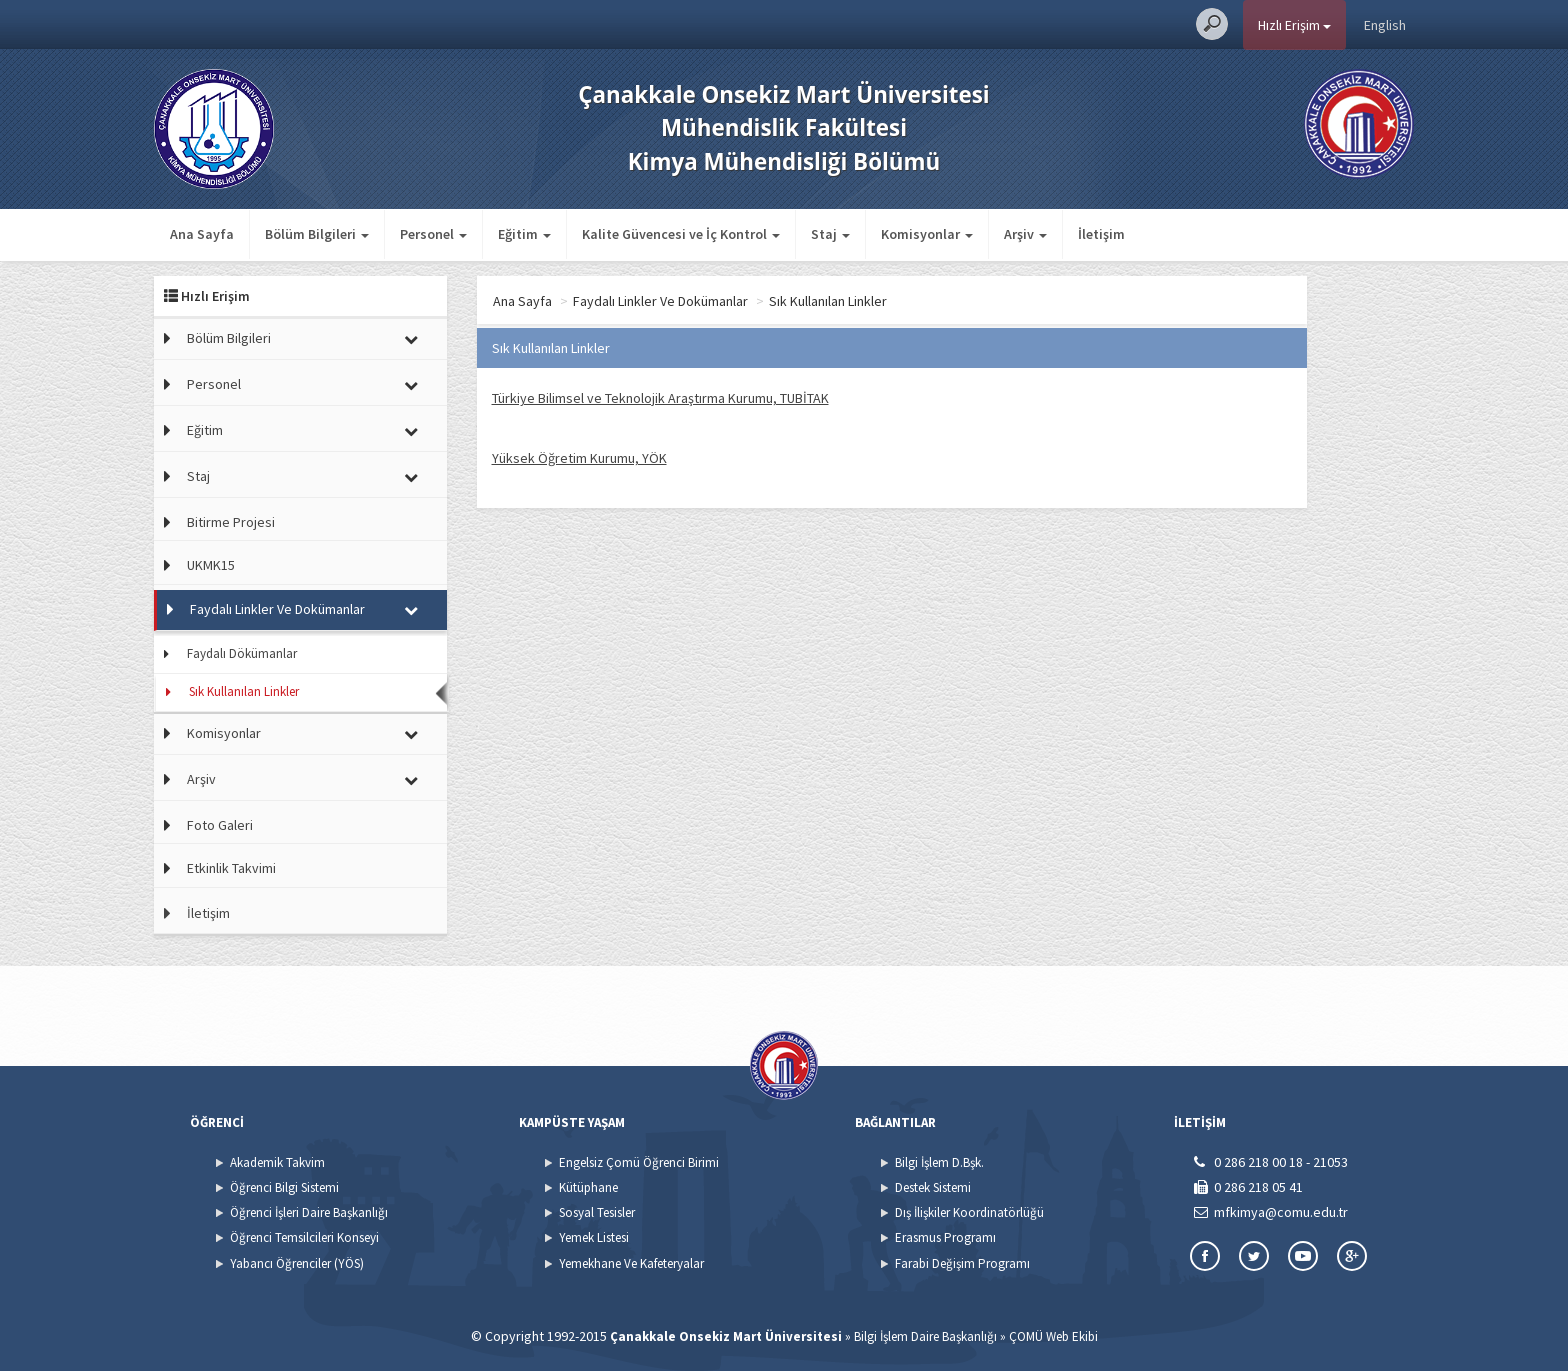 Image resolution: width=1568 pixels, height=1371 pixels. I want to click on Bölüm Bilgileri [button], so click(317, 234).